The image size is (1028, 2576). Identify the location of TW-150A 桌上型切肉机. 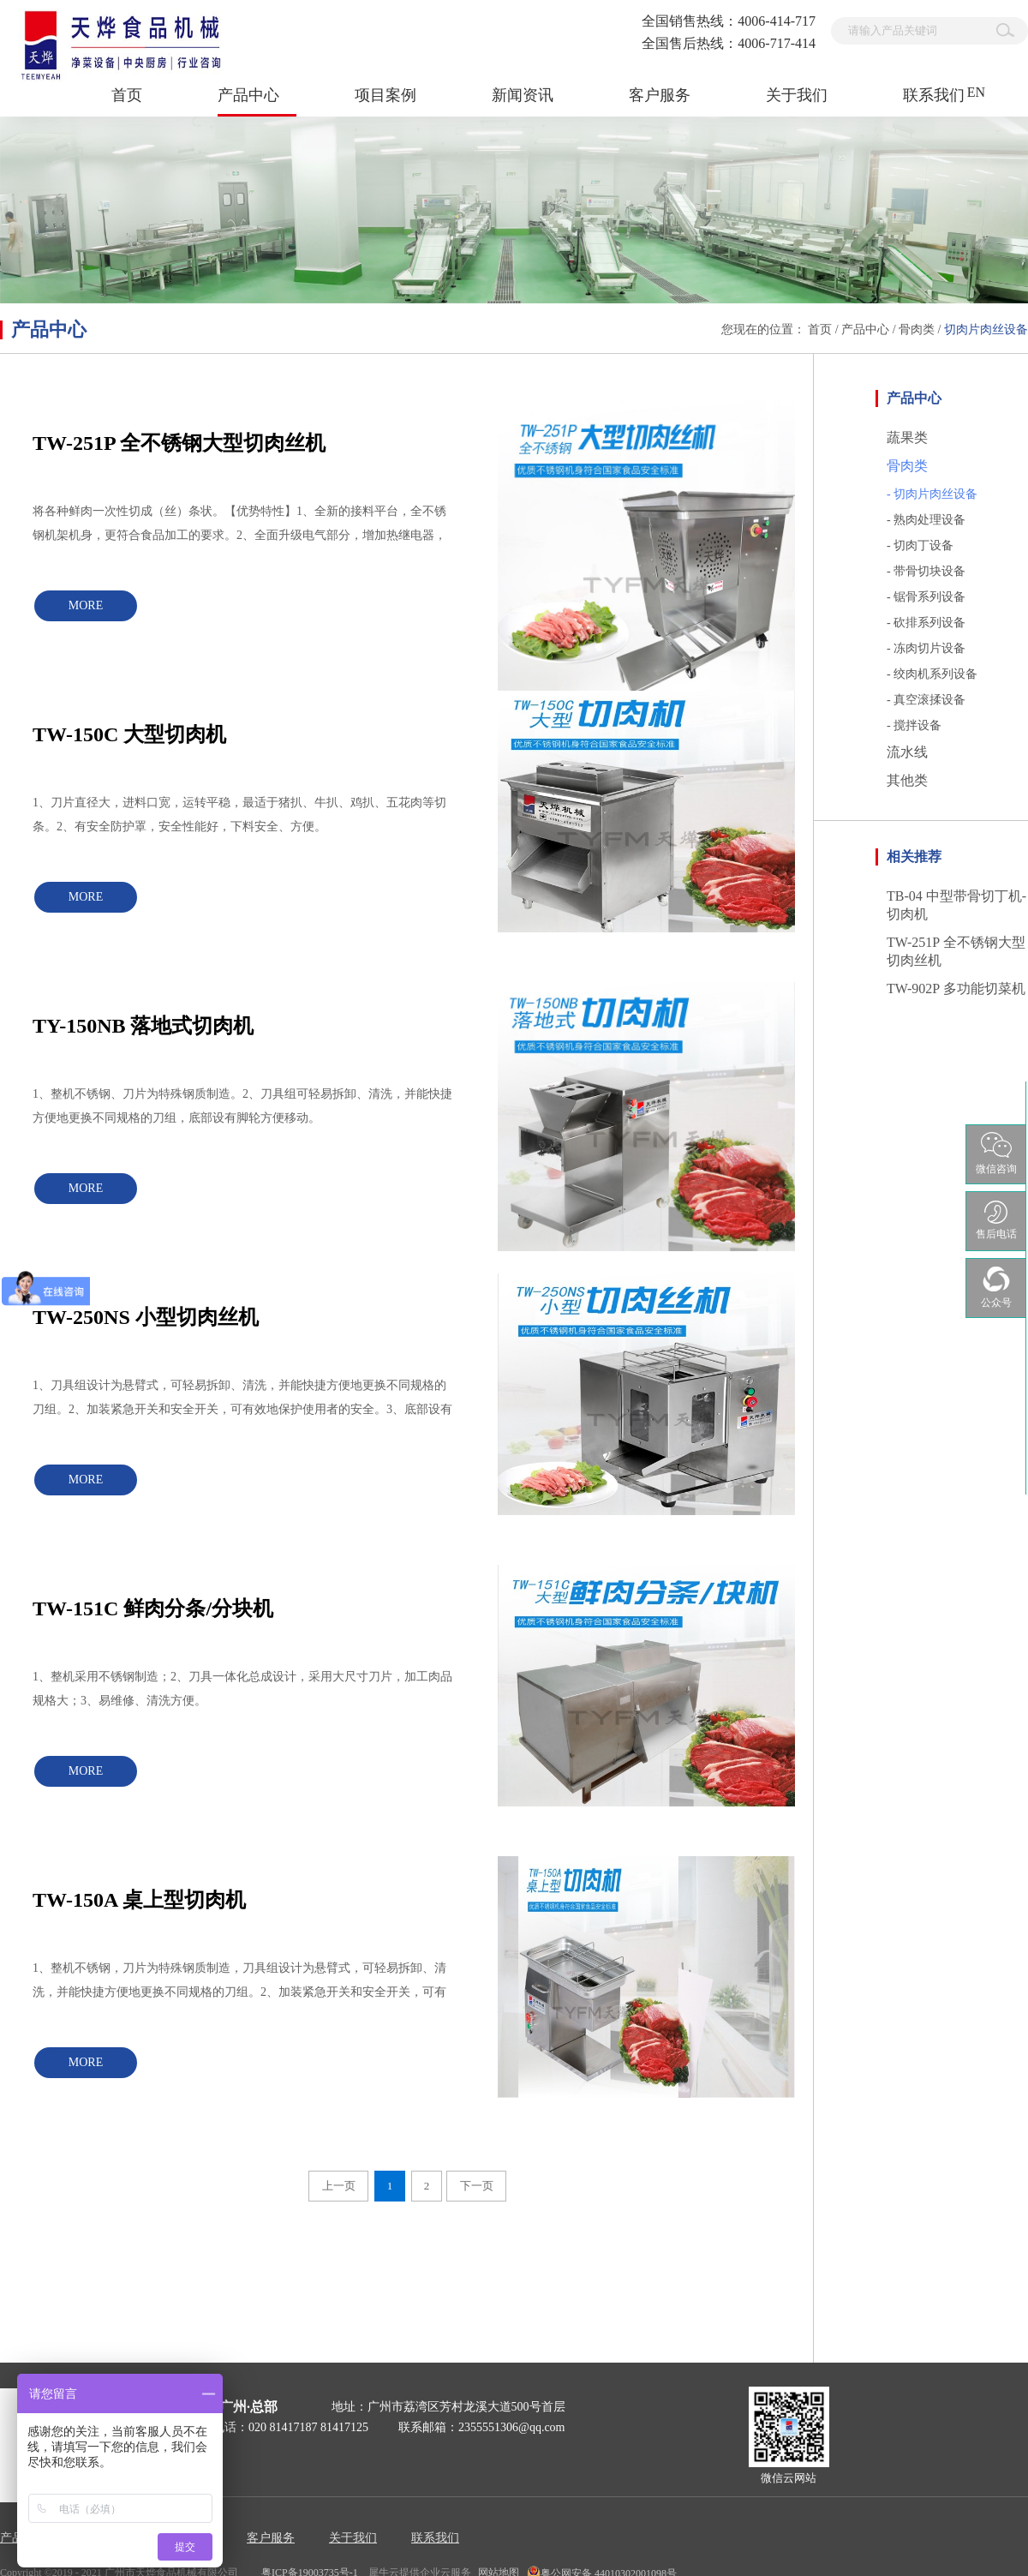
(139, 1900).